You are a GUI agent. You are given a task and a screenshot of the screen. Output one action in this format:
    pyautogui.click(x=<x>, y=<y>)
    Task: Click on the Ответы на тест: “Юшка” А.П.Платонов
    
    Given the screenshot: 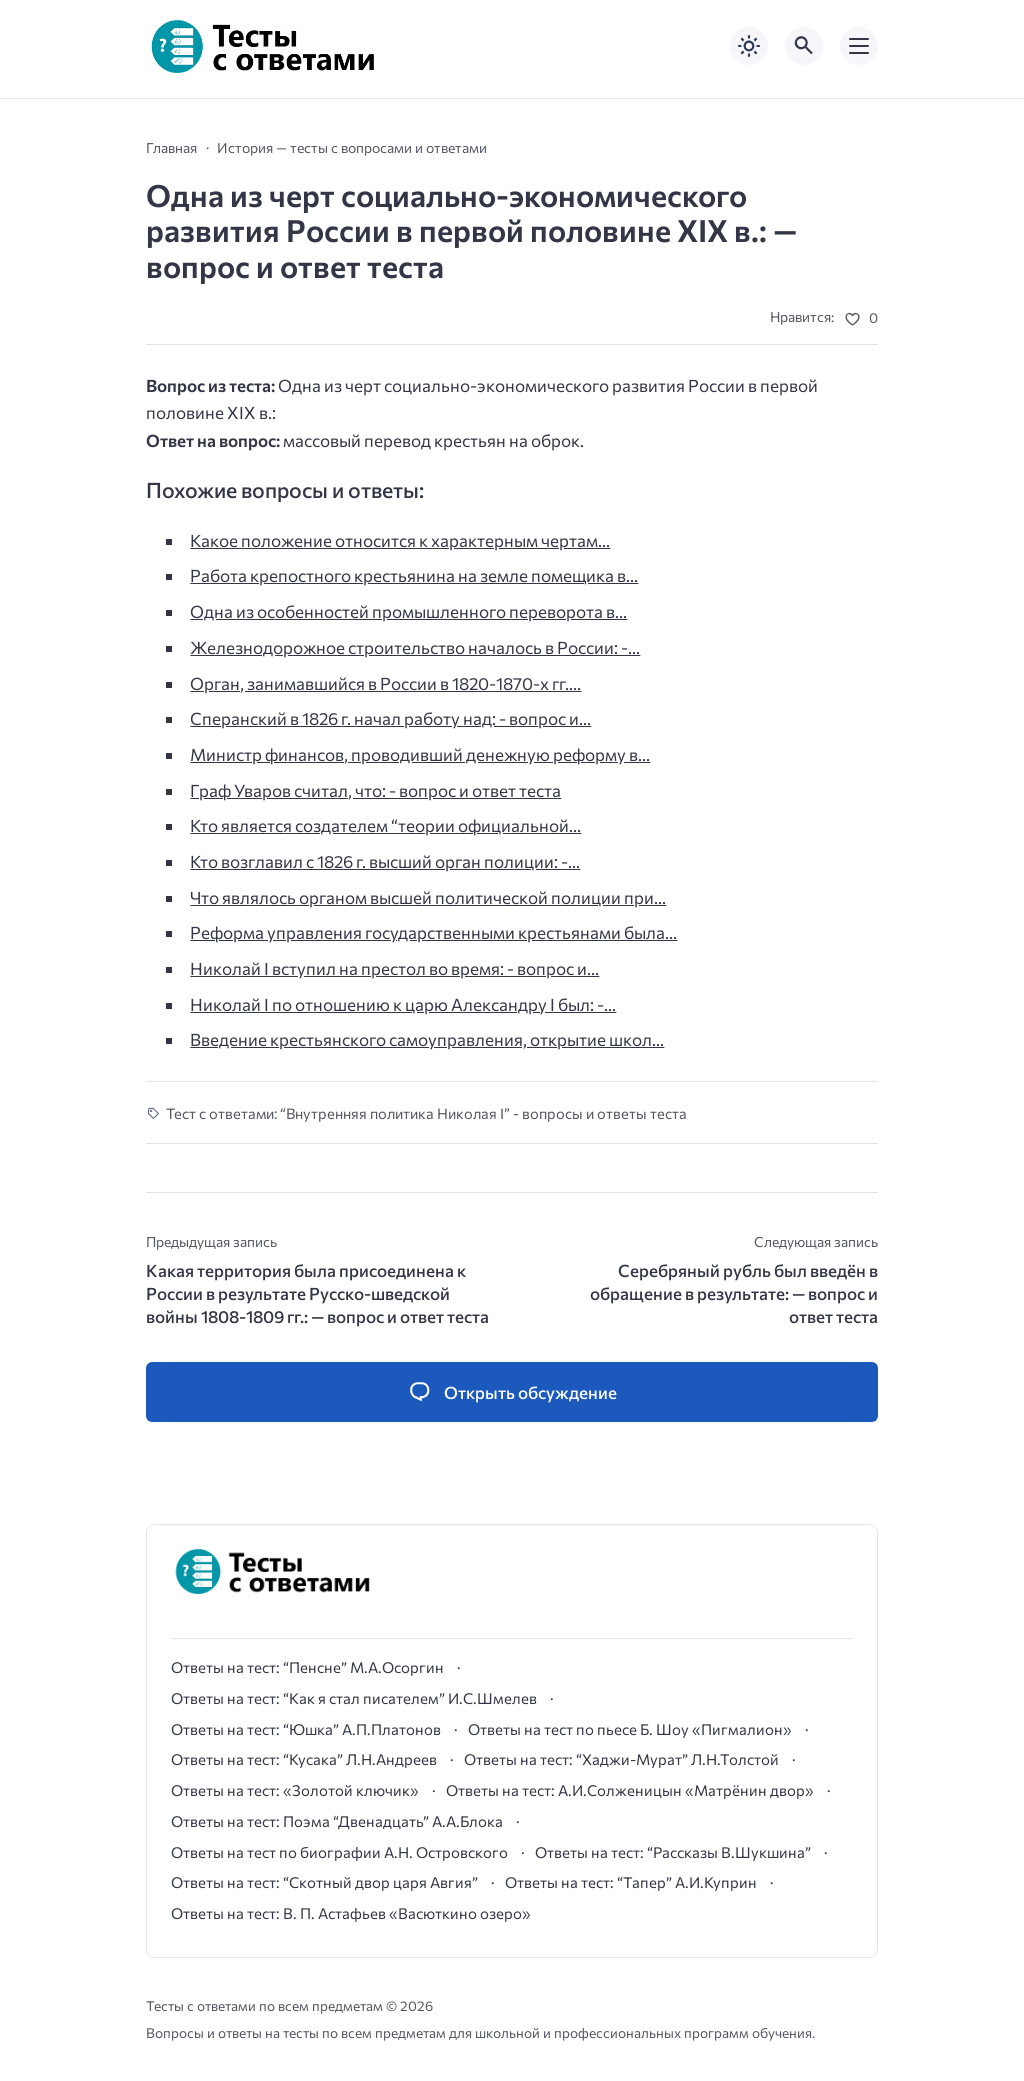 What is the action you would take?
    pyautogui.click(x=306, y=1729)
    